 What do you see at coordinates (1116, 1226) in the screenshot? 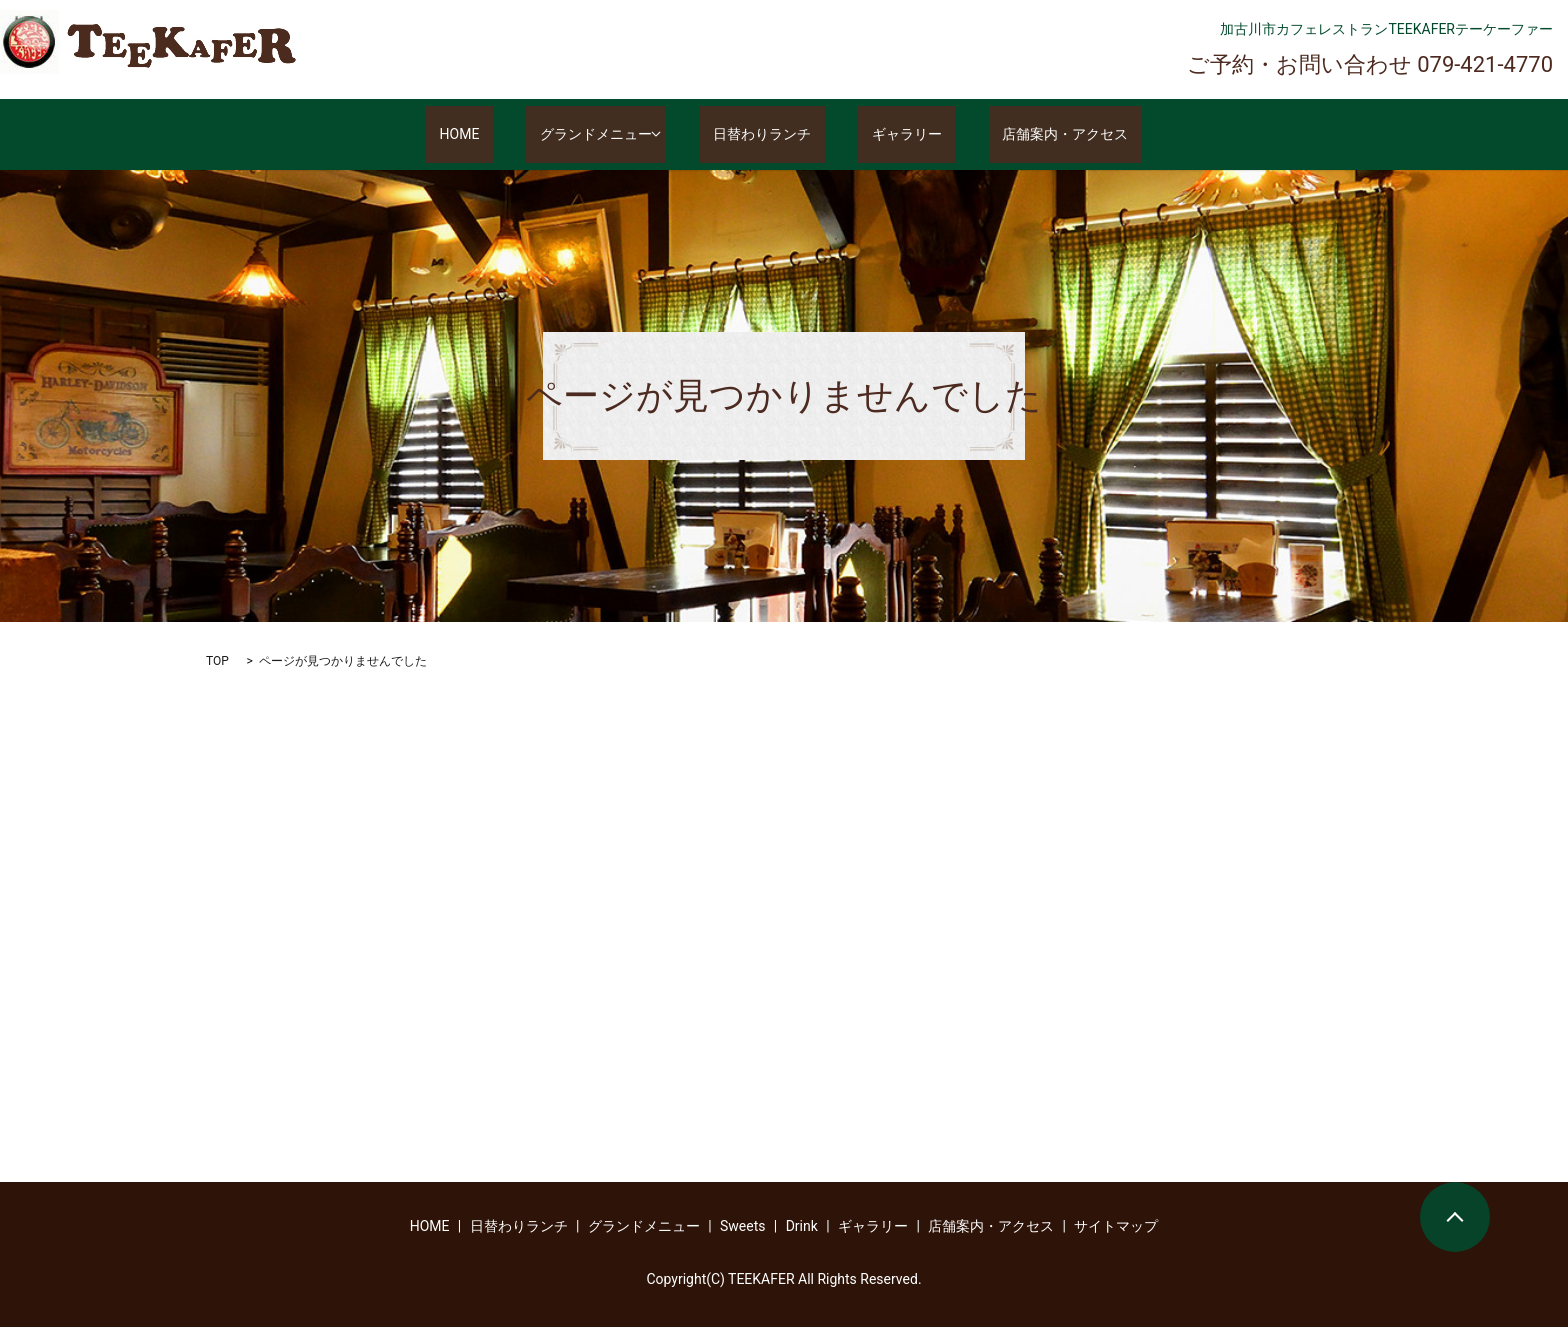
I see `サイトマップ` at bounding box center [1116, 1226].